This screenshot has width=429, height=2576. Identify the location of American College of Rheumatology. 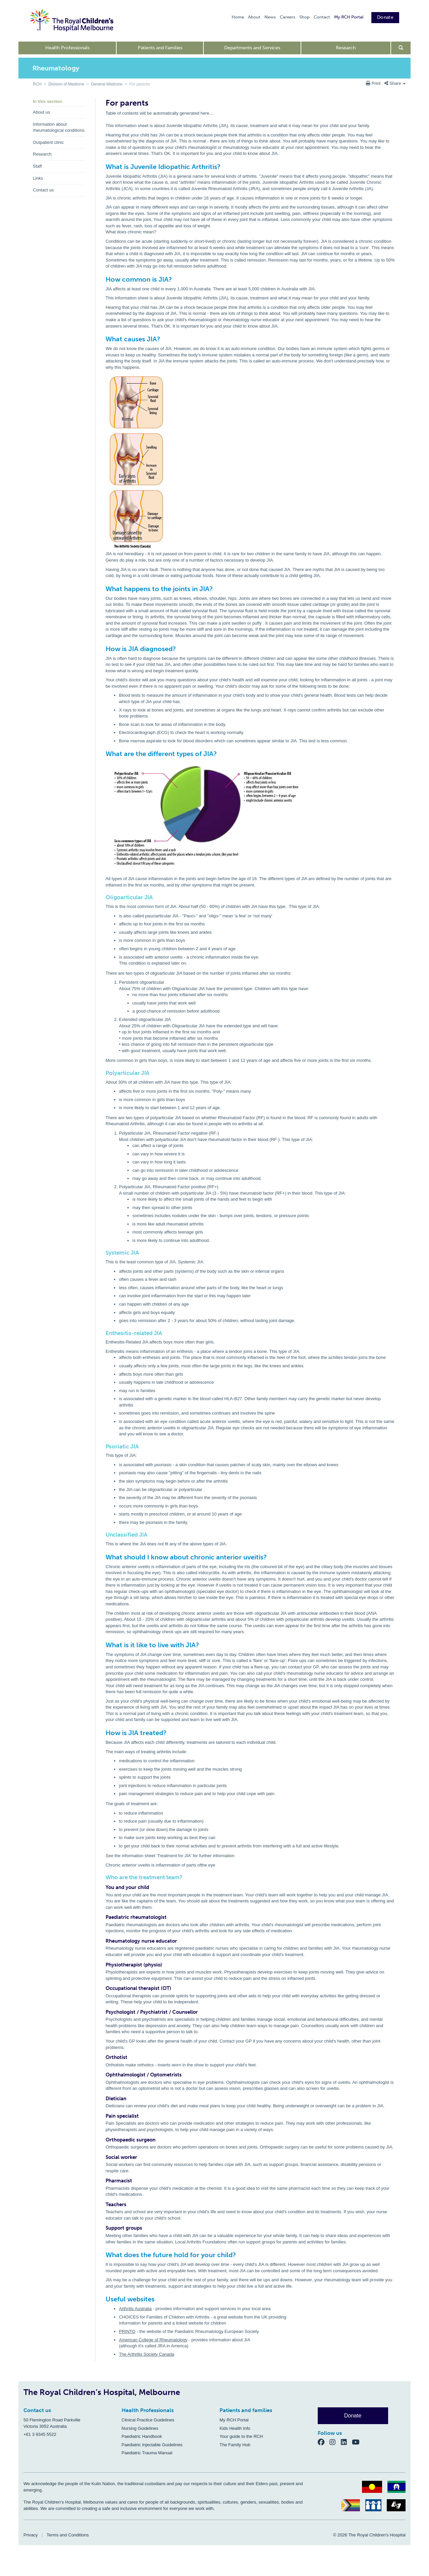
(153, 2339).